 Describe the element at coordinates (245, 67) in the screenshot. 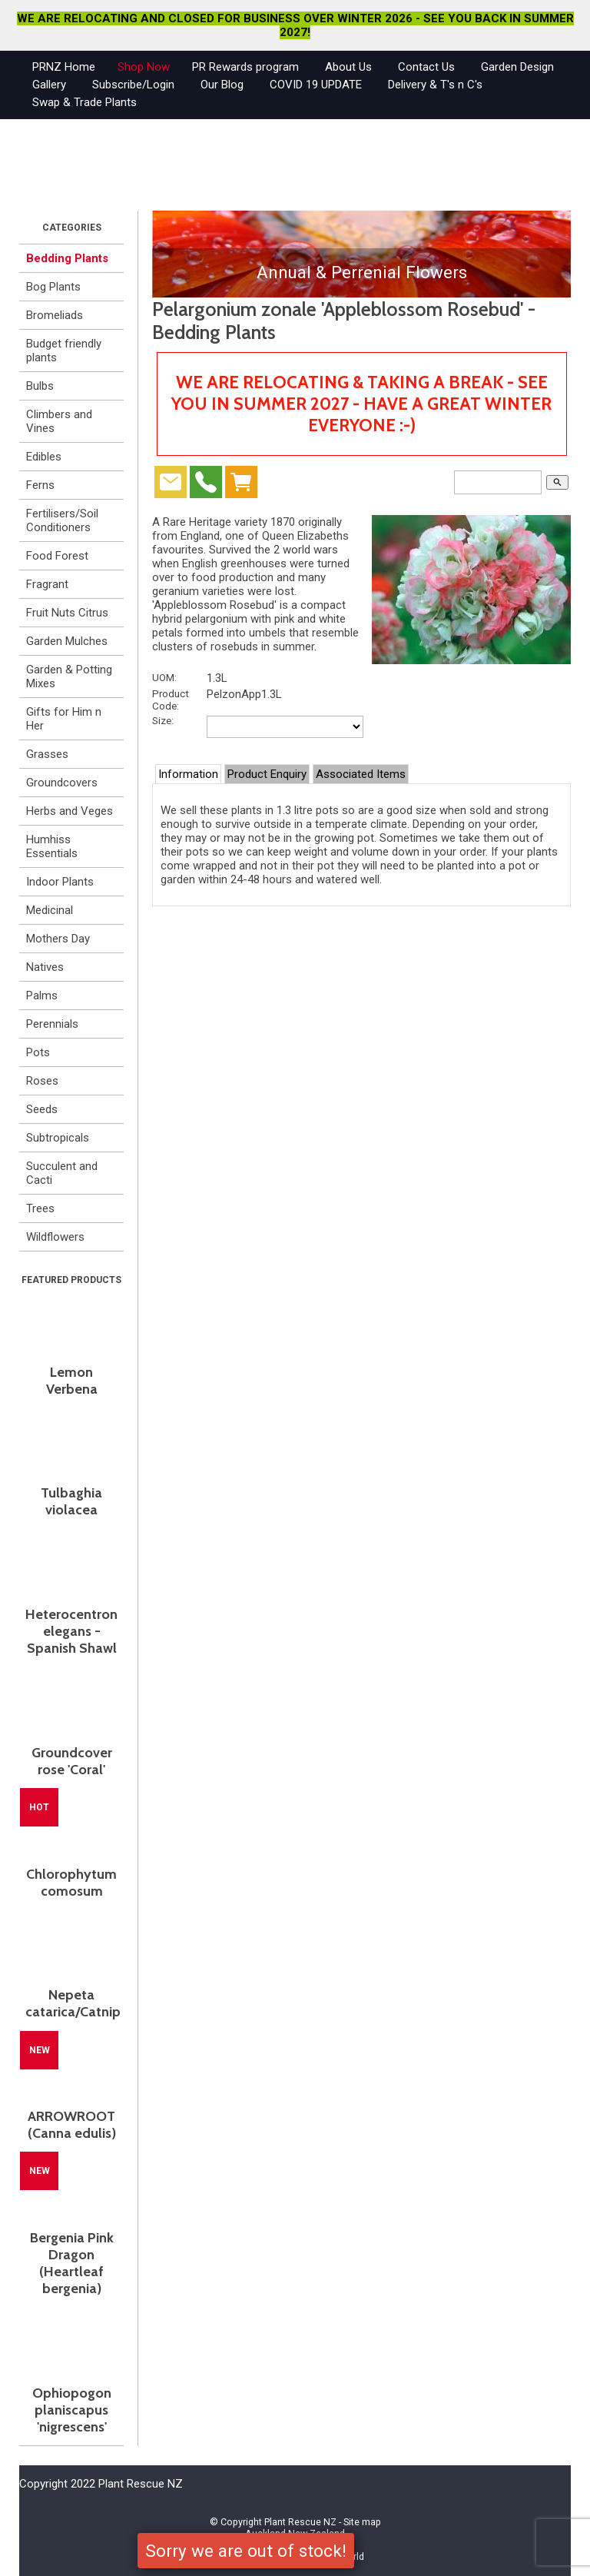

I see `PR Rewards program` at that location.